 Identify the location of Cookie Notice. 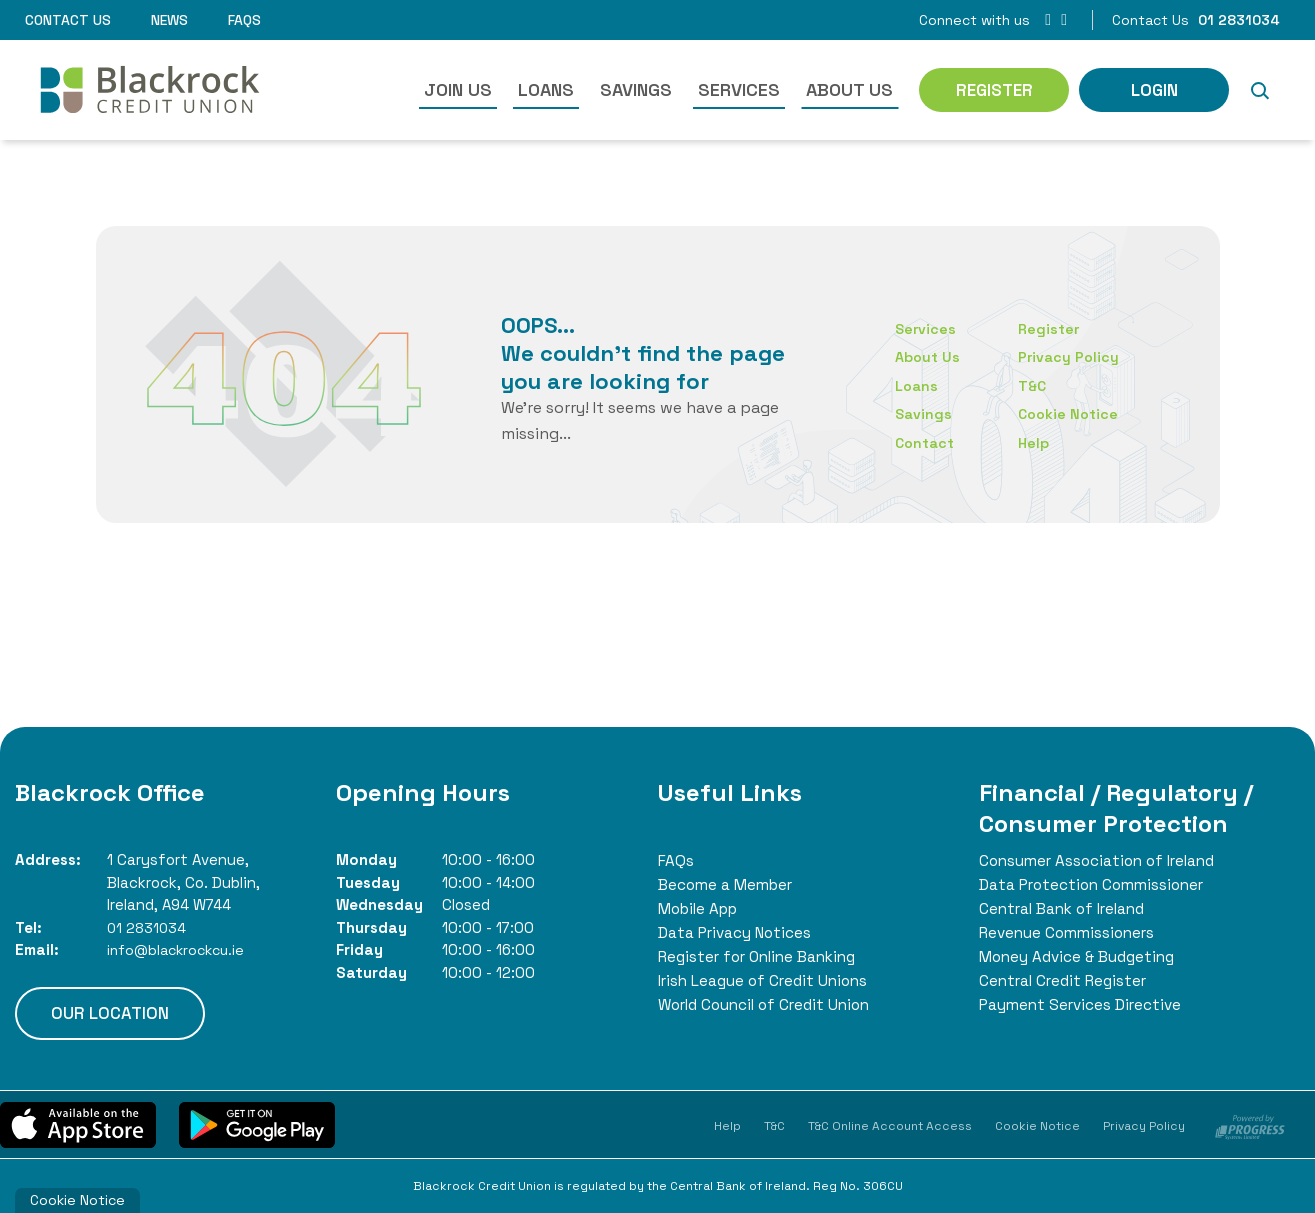
(1070, 413).